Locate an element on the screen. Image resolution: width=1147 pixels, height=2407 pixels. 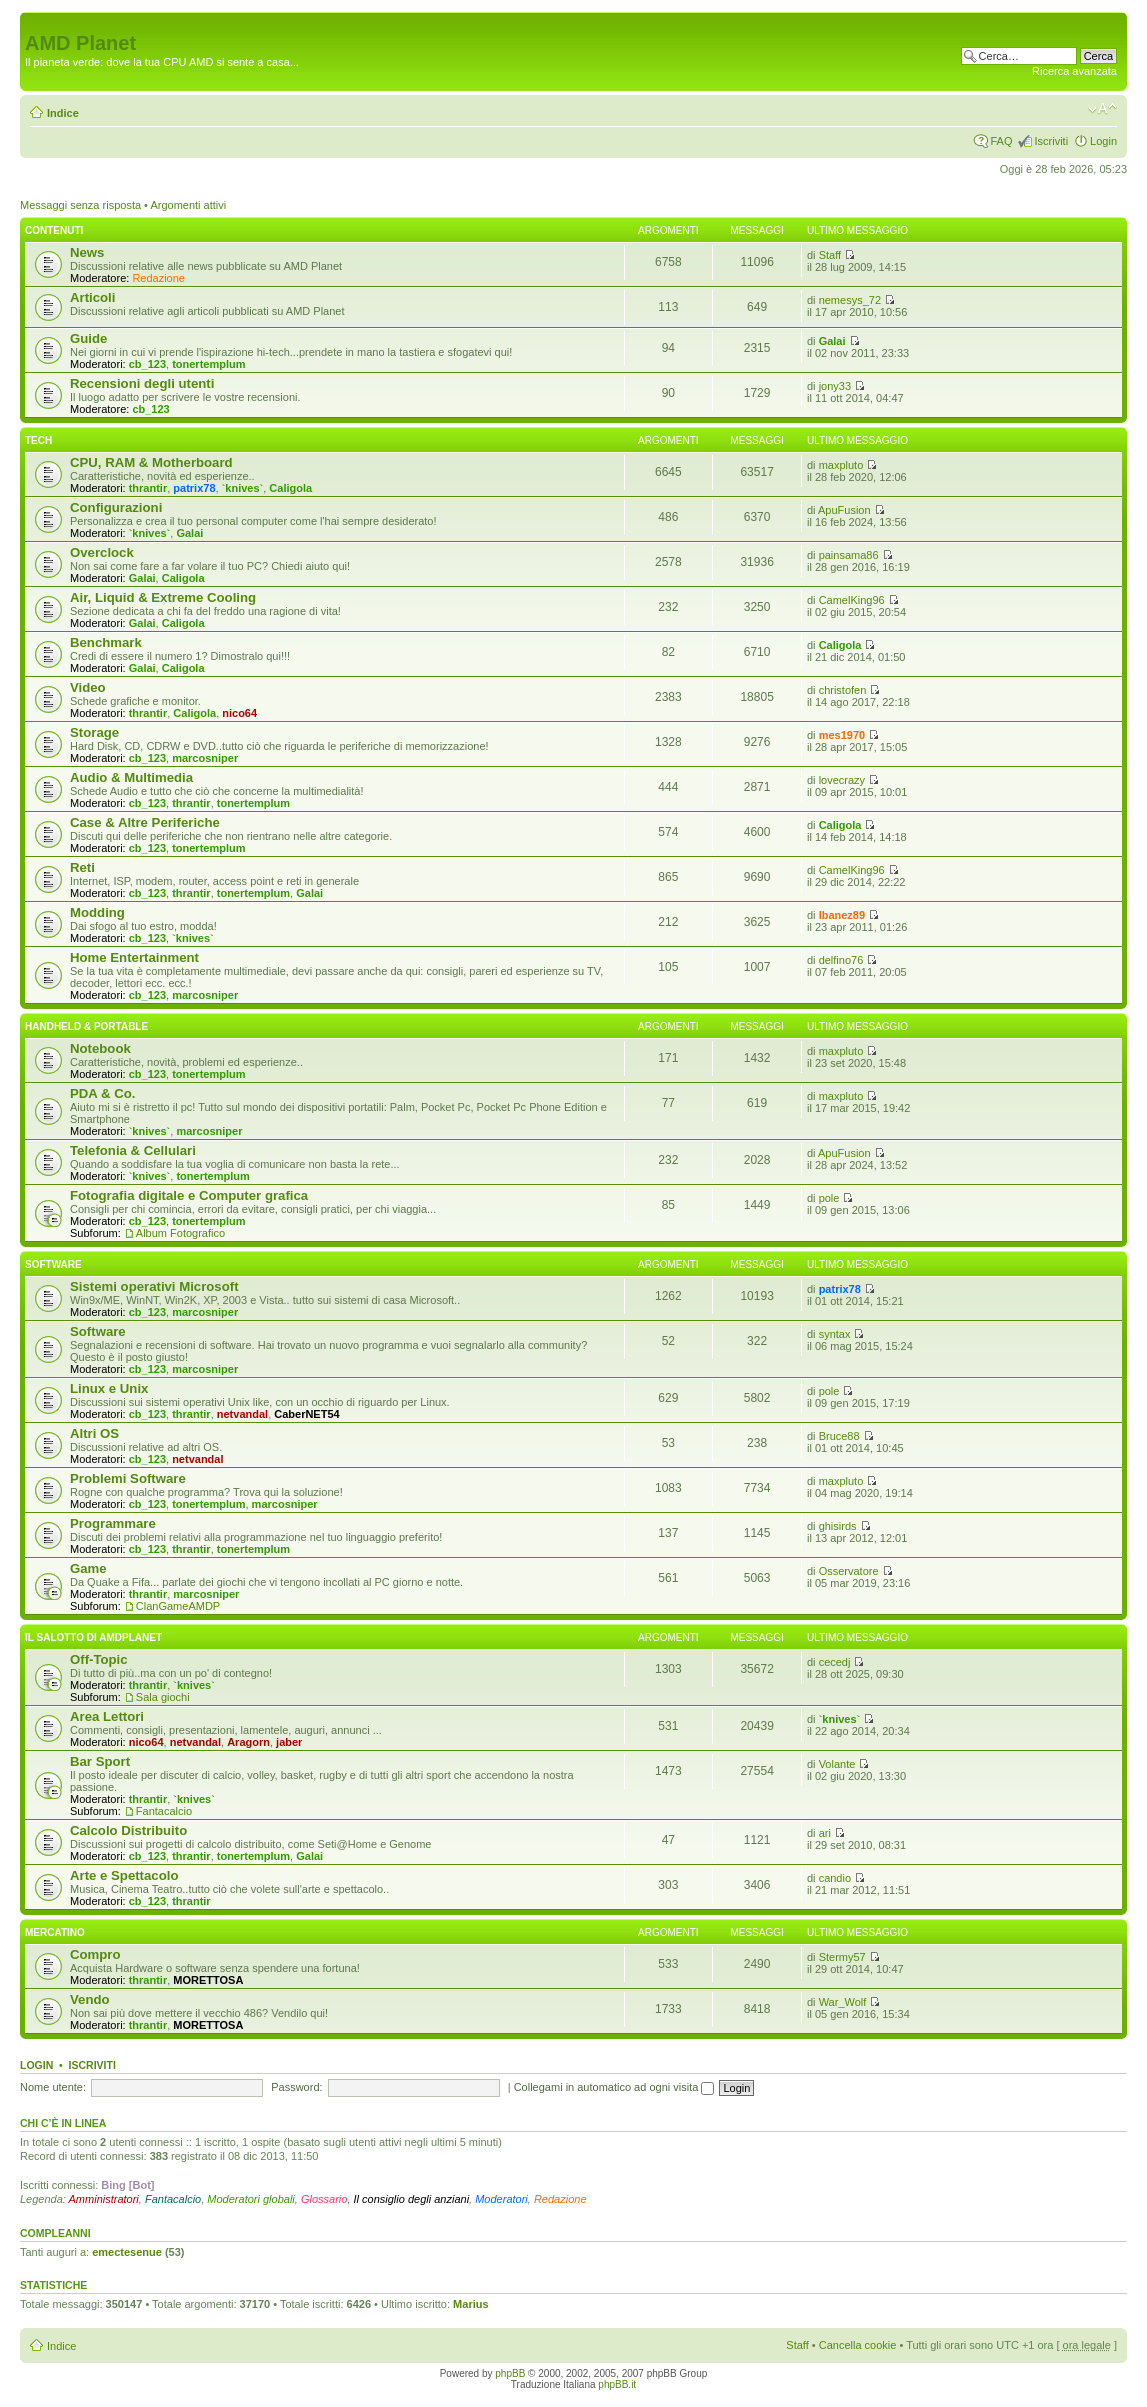
Cancella cookie is located at coordinates (858, 2345).